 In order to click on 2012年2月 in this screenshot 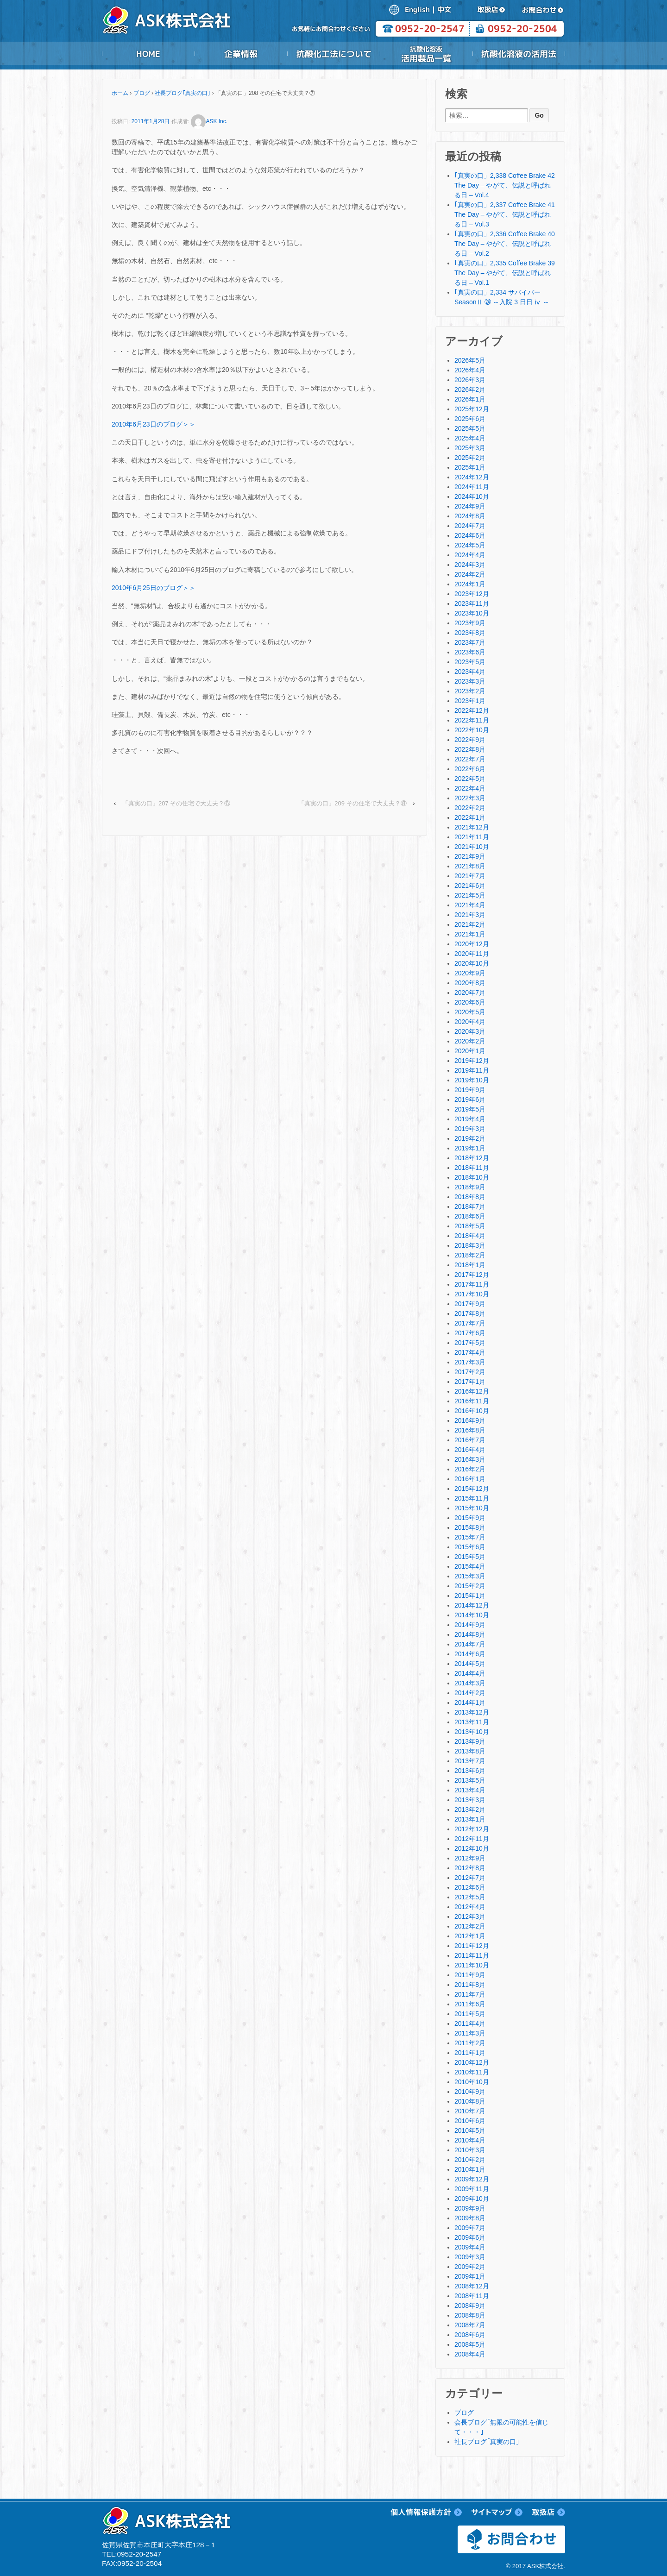, I will do `click(469, 1926)`.